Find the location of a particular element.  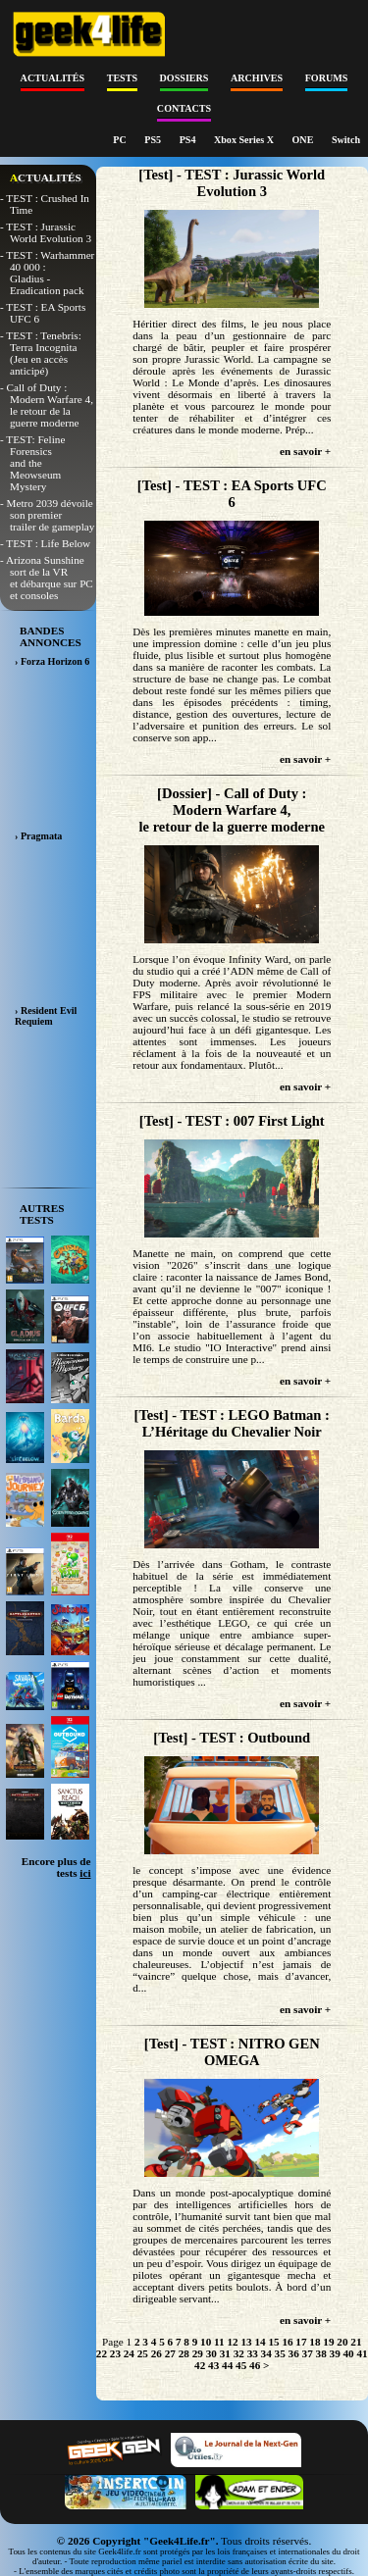

en savoir + is located at coordinates (305, 451).